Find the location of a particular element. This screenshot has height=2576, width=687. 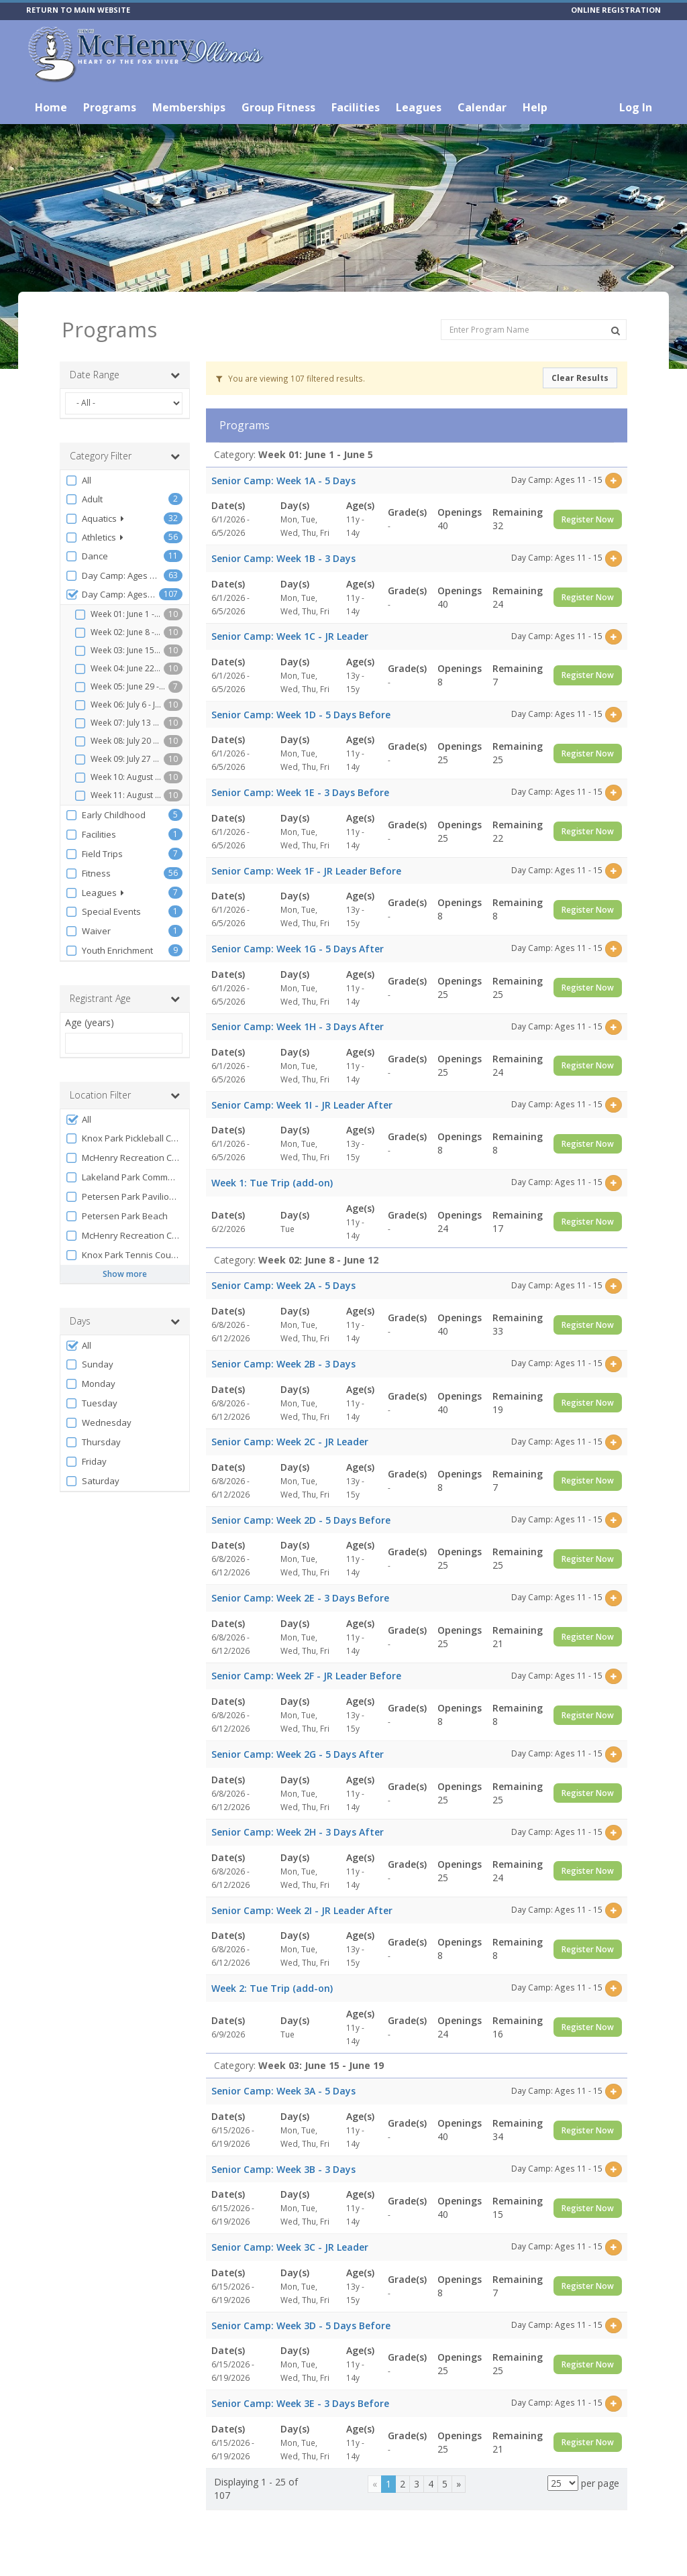

Petersen Park Pavilion B is located at coordinates (123, 1196).